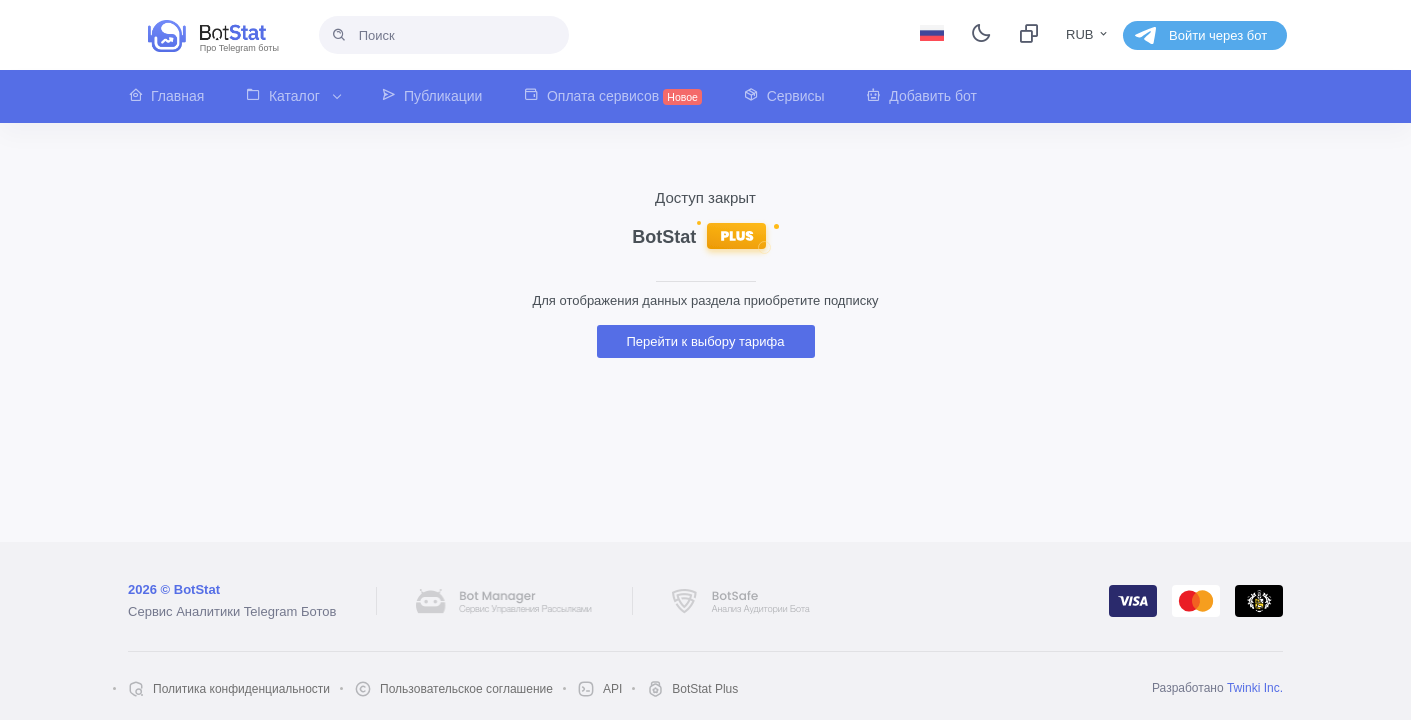 The height and width of the screenshot is (720, 1411). Describe the element at coordinates (706, 341) in the screenshot. I see `Перейти к выбору тарифа` at that location.